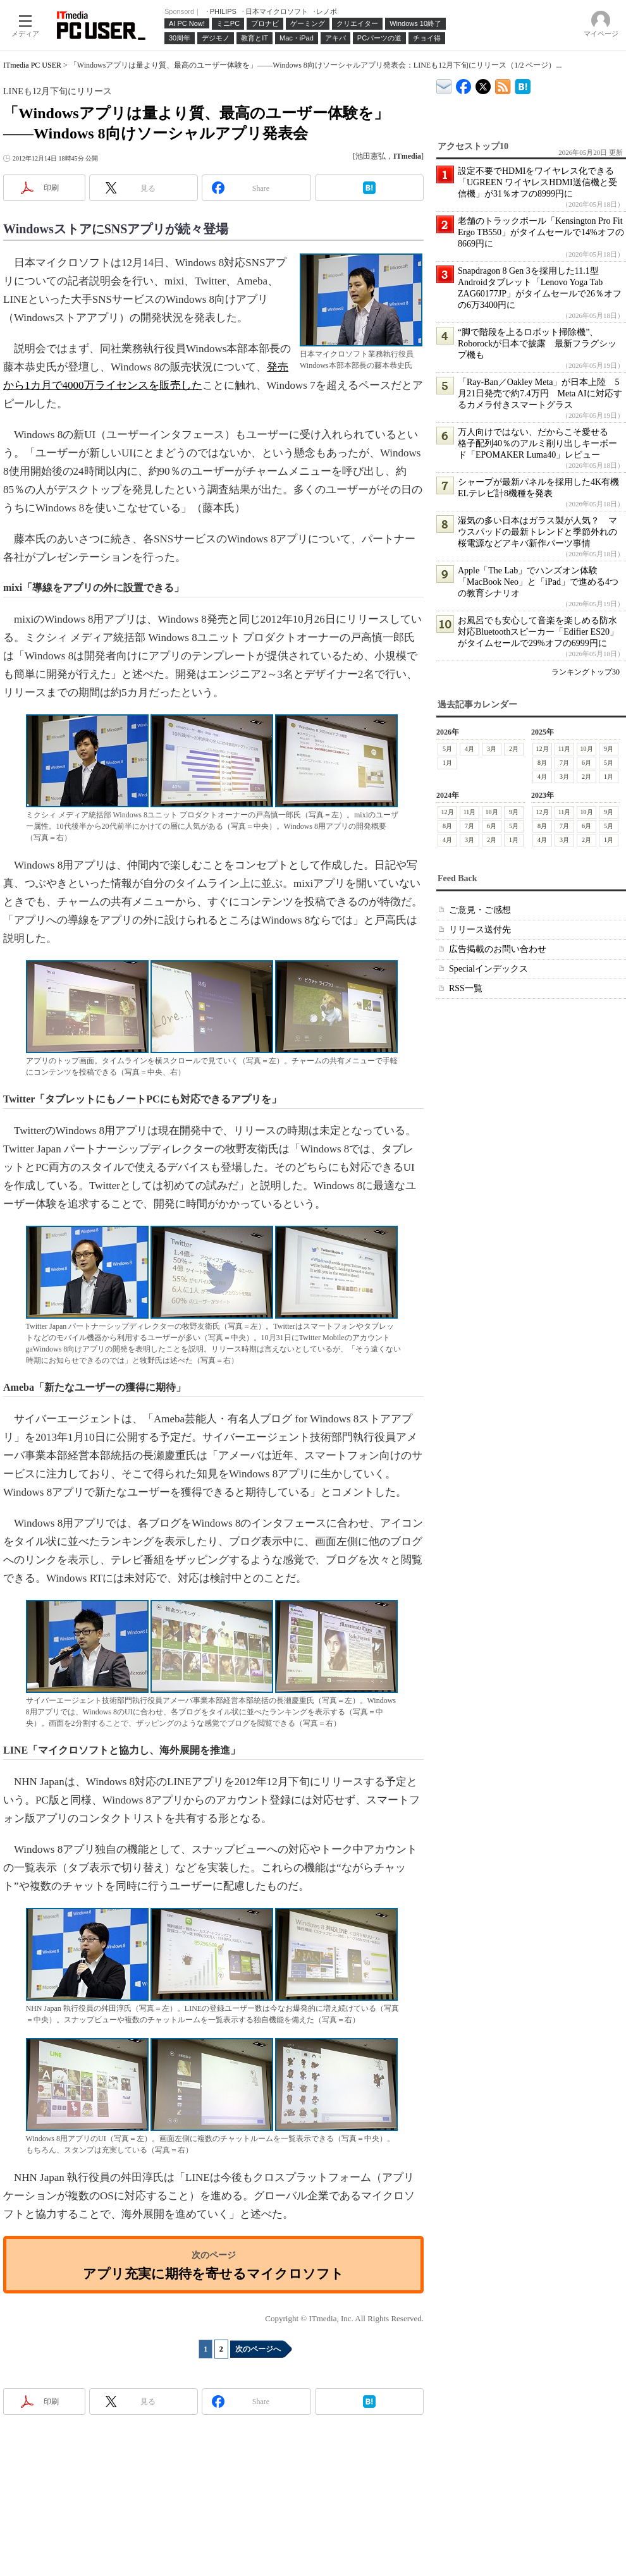  Describe the element at coordinates (503, 84) in the screenshot. I see `ITmedia PC USER 最新記事一覧` at that location.